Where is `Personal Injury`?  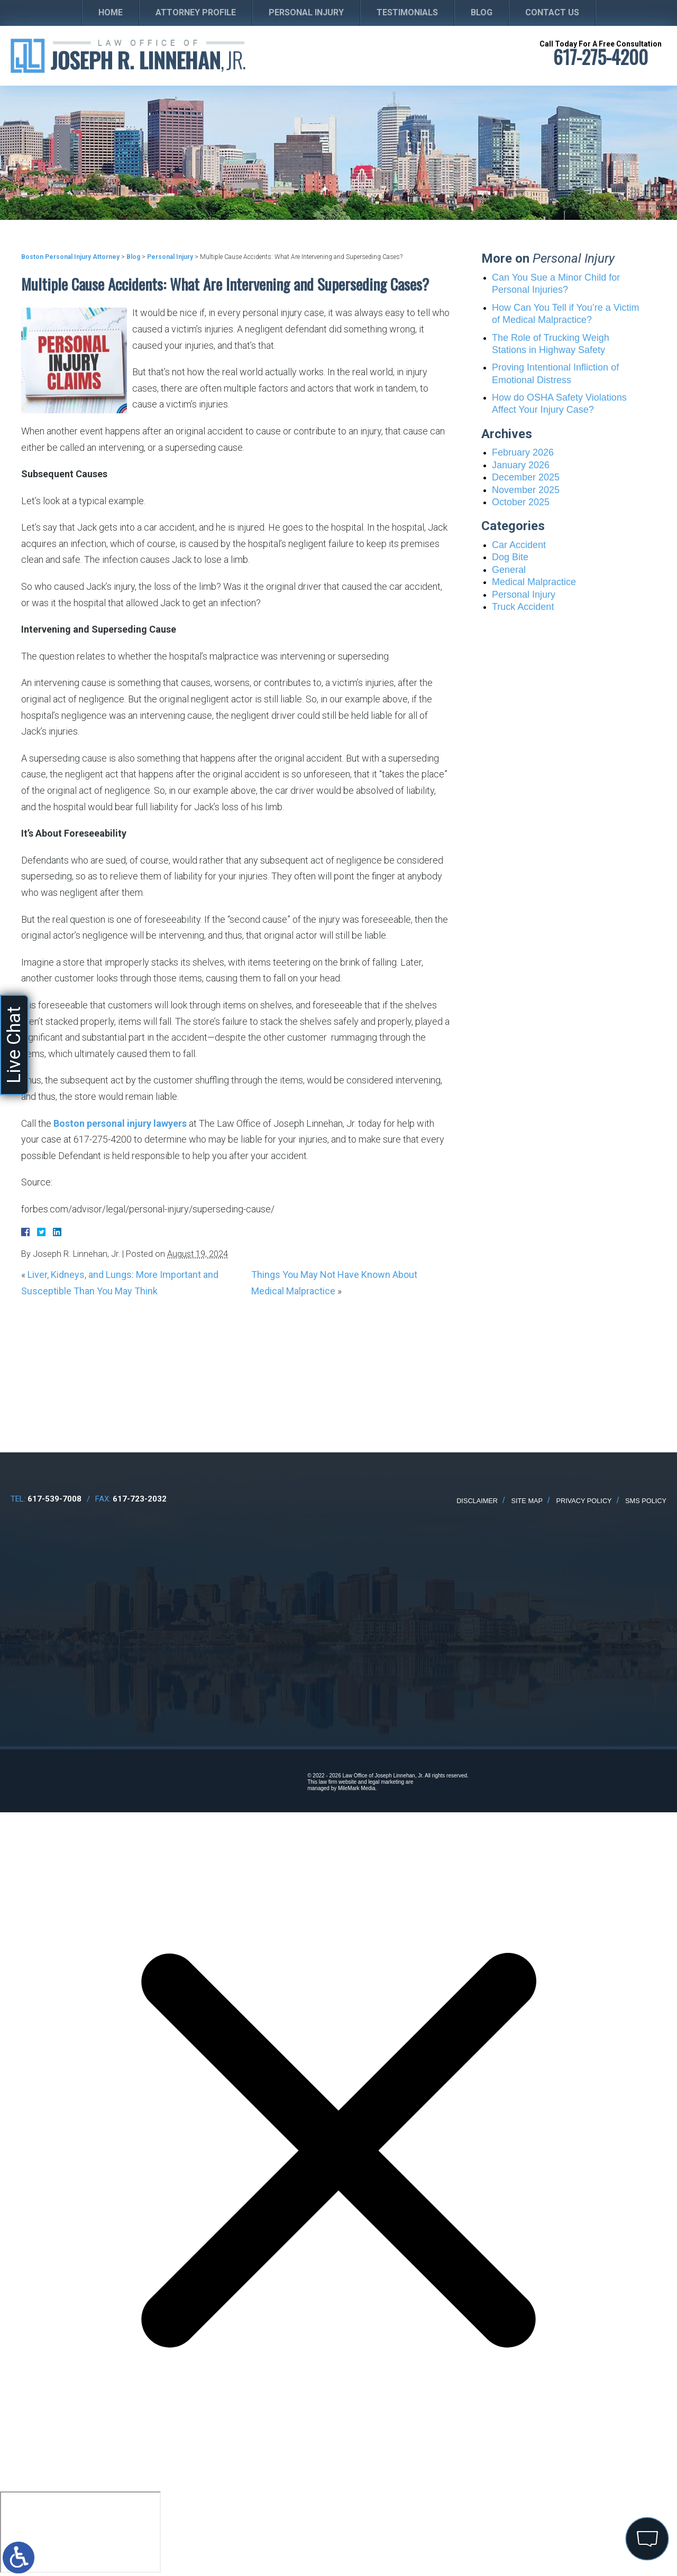 Personal Injury is located at coordinates (306, 12).